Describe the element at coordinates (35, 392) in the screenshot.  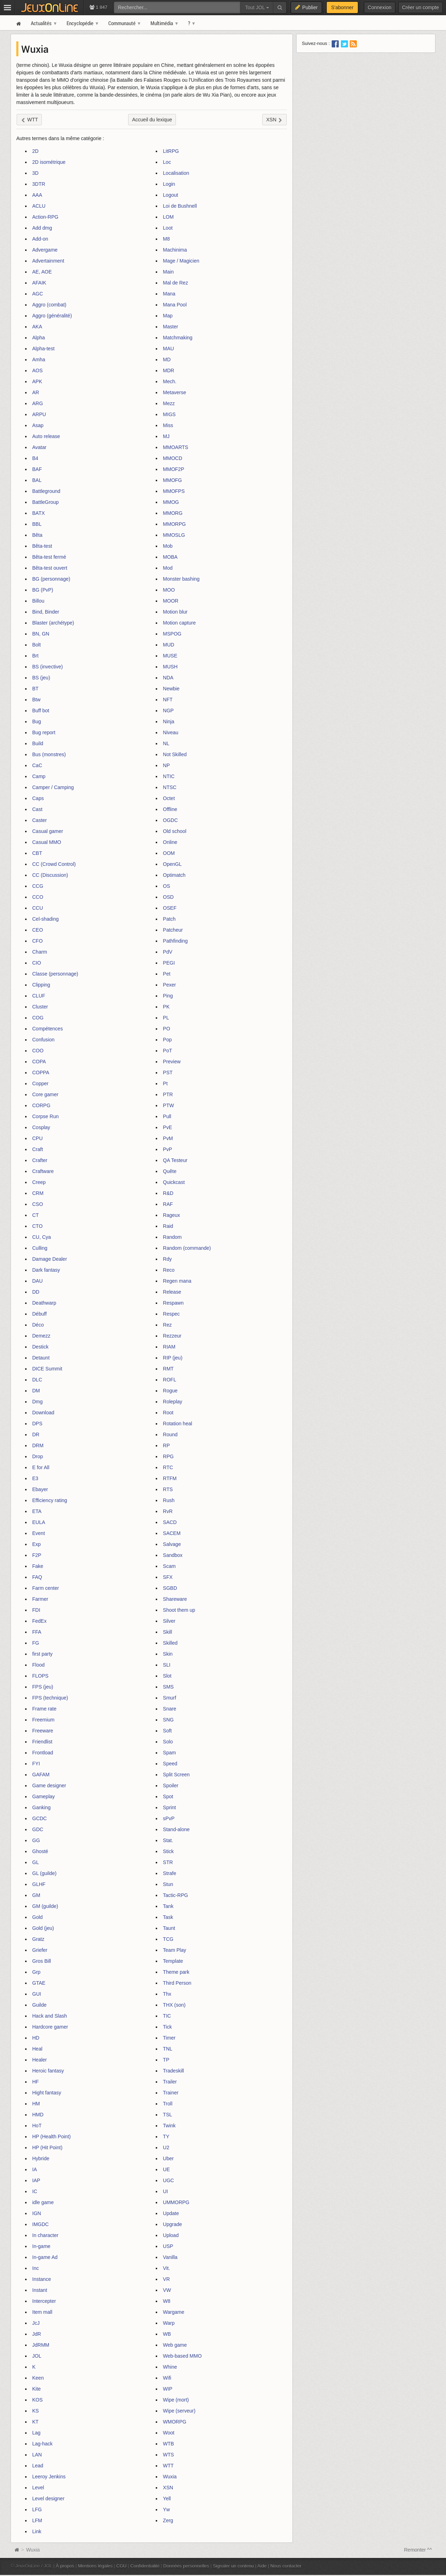
I see `AR` at that location.